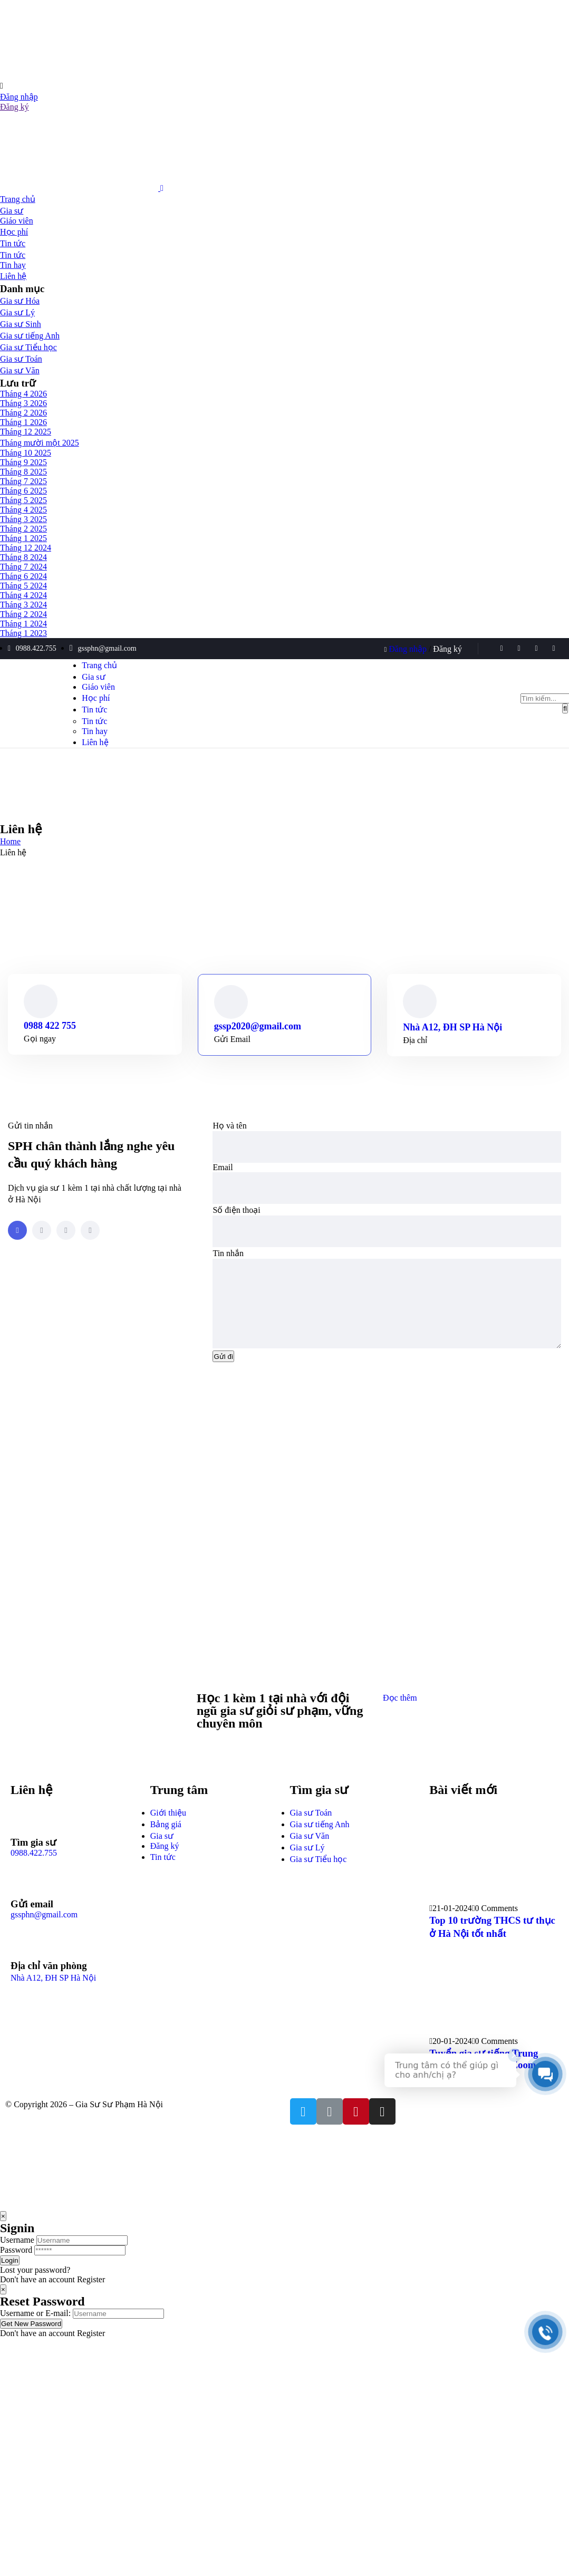 This screenshot has height=2576, width=569. What do you see at coordinates (23, 412) in the screenshot?
I see `Tháng 2 2026` at bounding box center [23, 412].